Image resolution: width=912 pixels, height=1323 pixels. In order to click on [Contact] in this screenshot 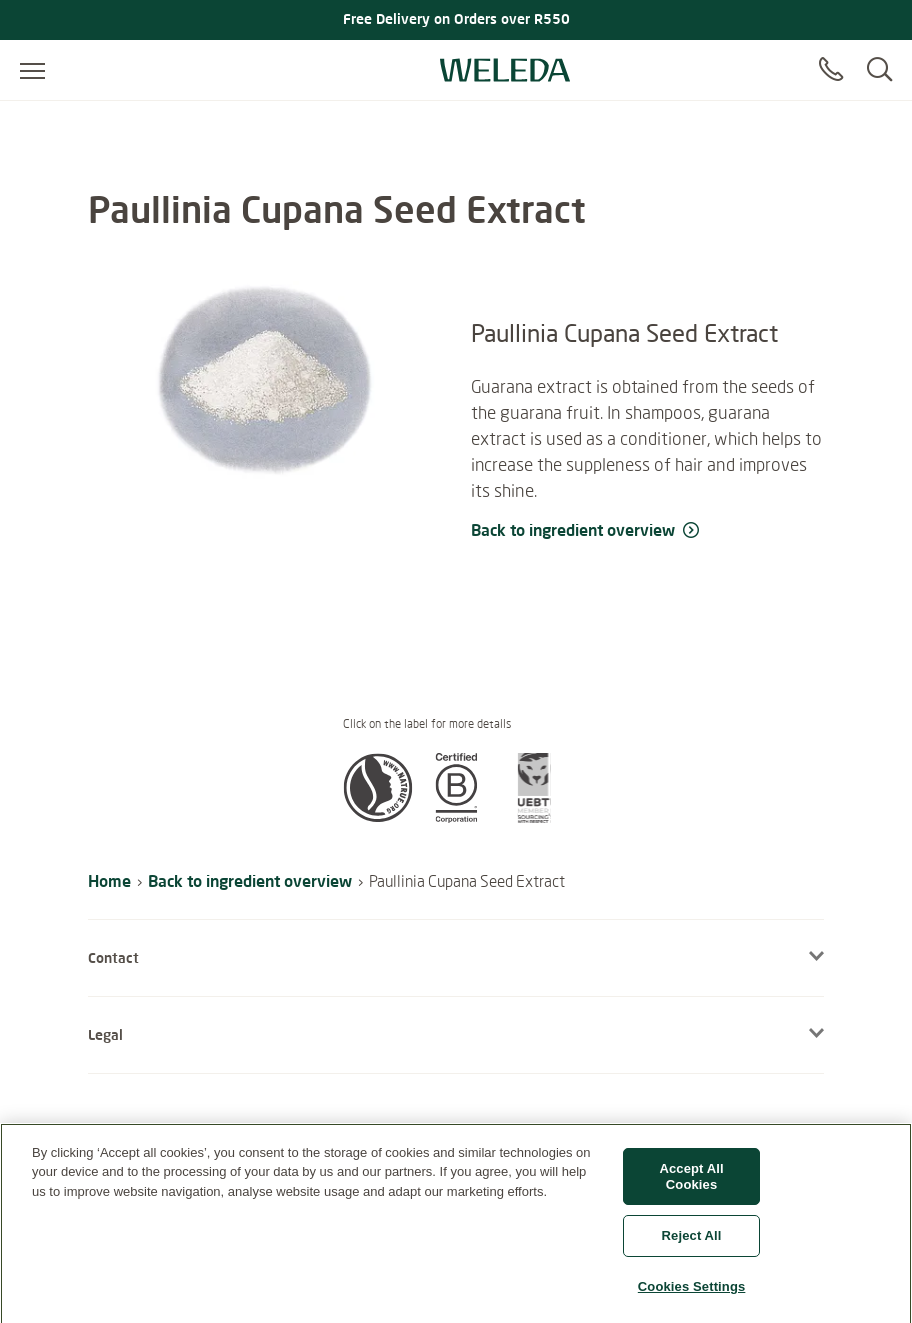, I will do `click(831, 70)`.